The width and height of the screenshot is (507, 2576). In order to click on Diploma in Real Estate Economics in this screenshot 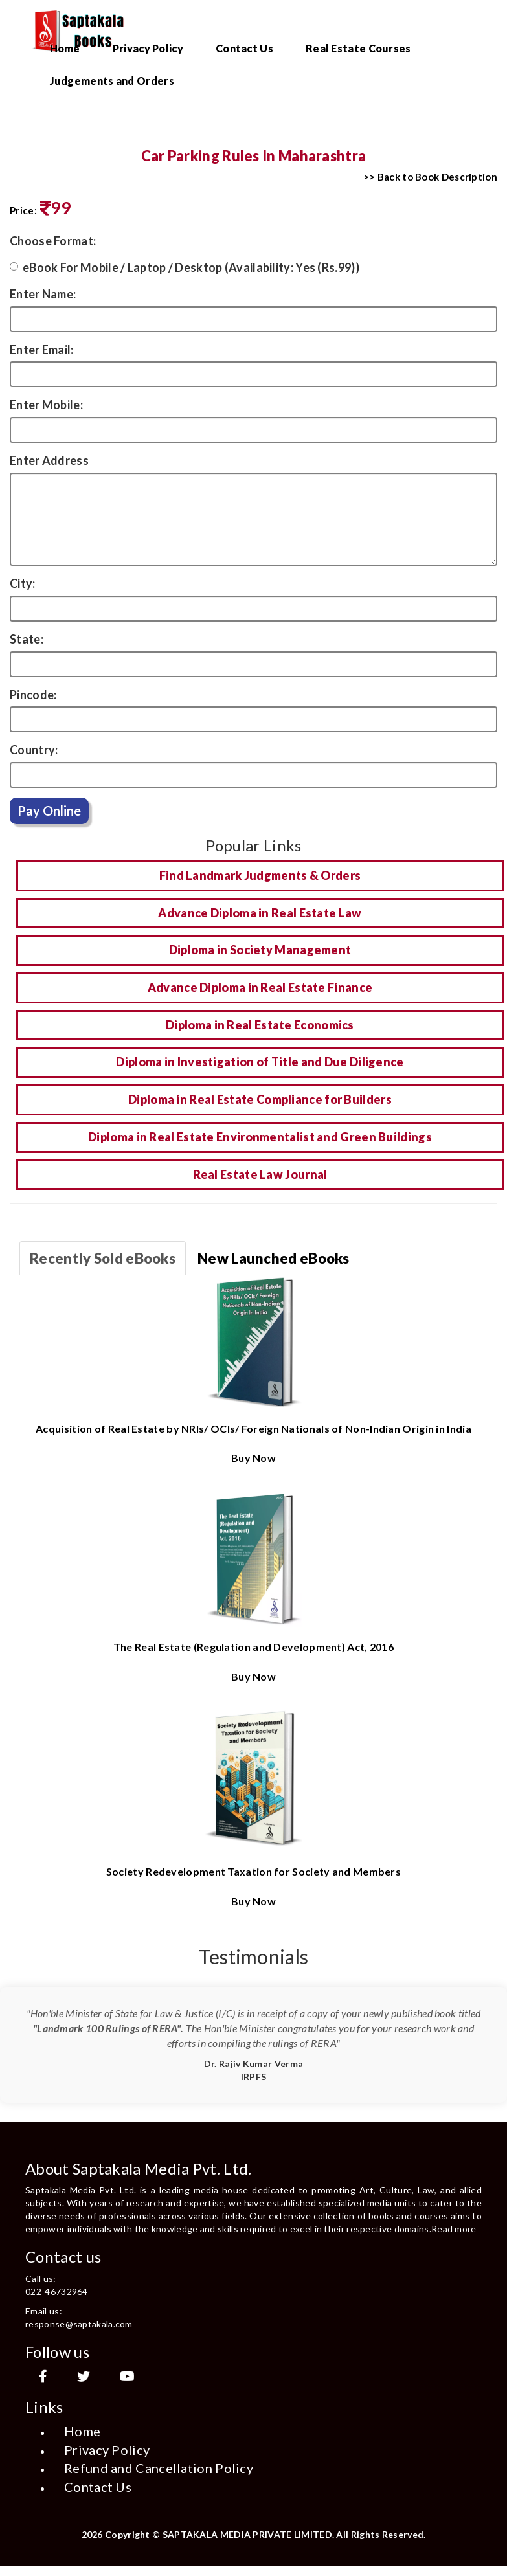, I will do `click(260, 1025)`.